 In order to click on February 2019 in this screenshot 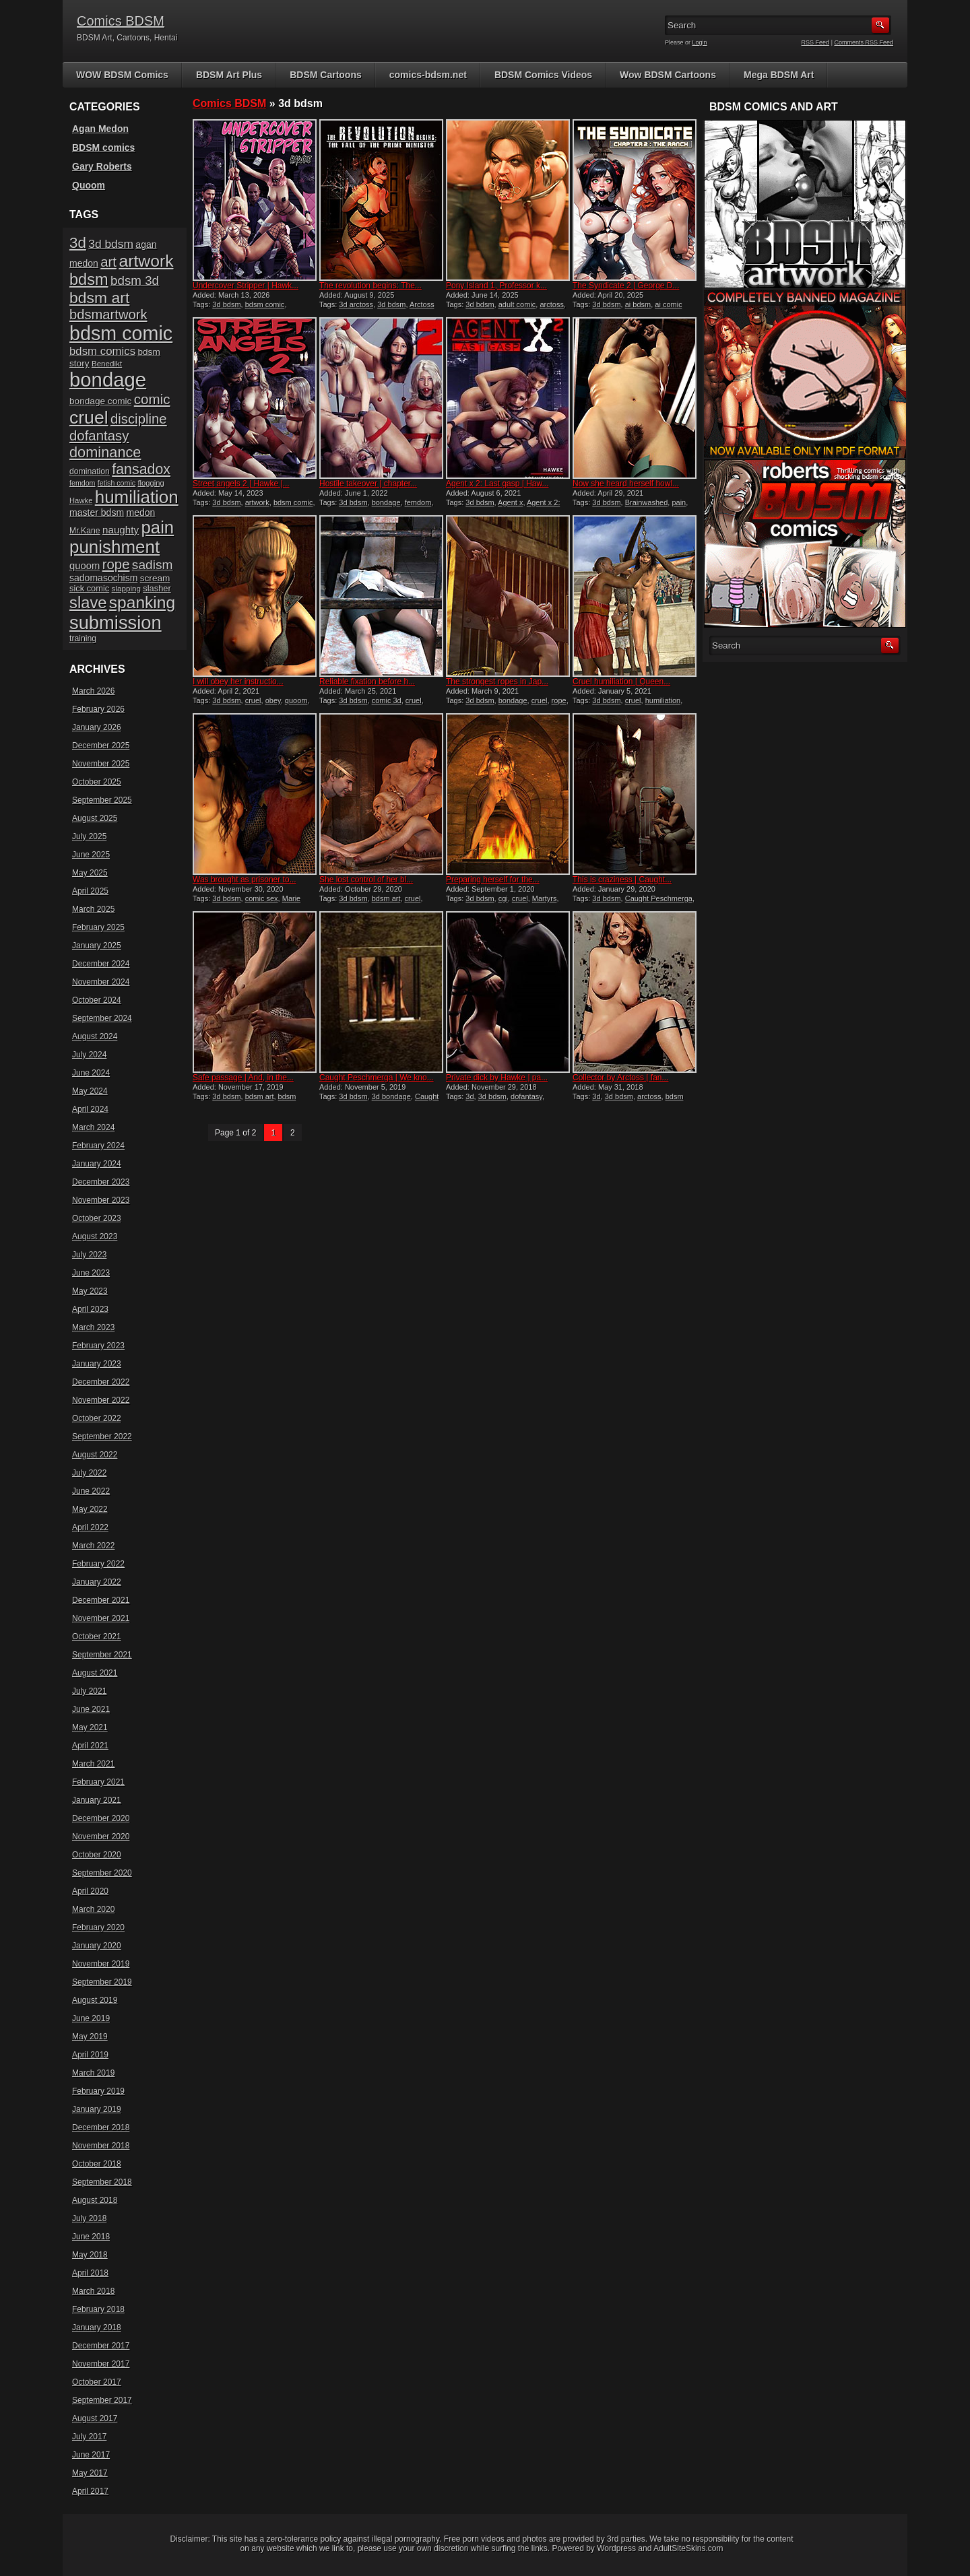, I will do `click(98, 2091)`.